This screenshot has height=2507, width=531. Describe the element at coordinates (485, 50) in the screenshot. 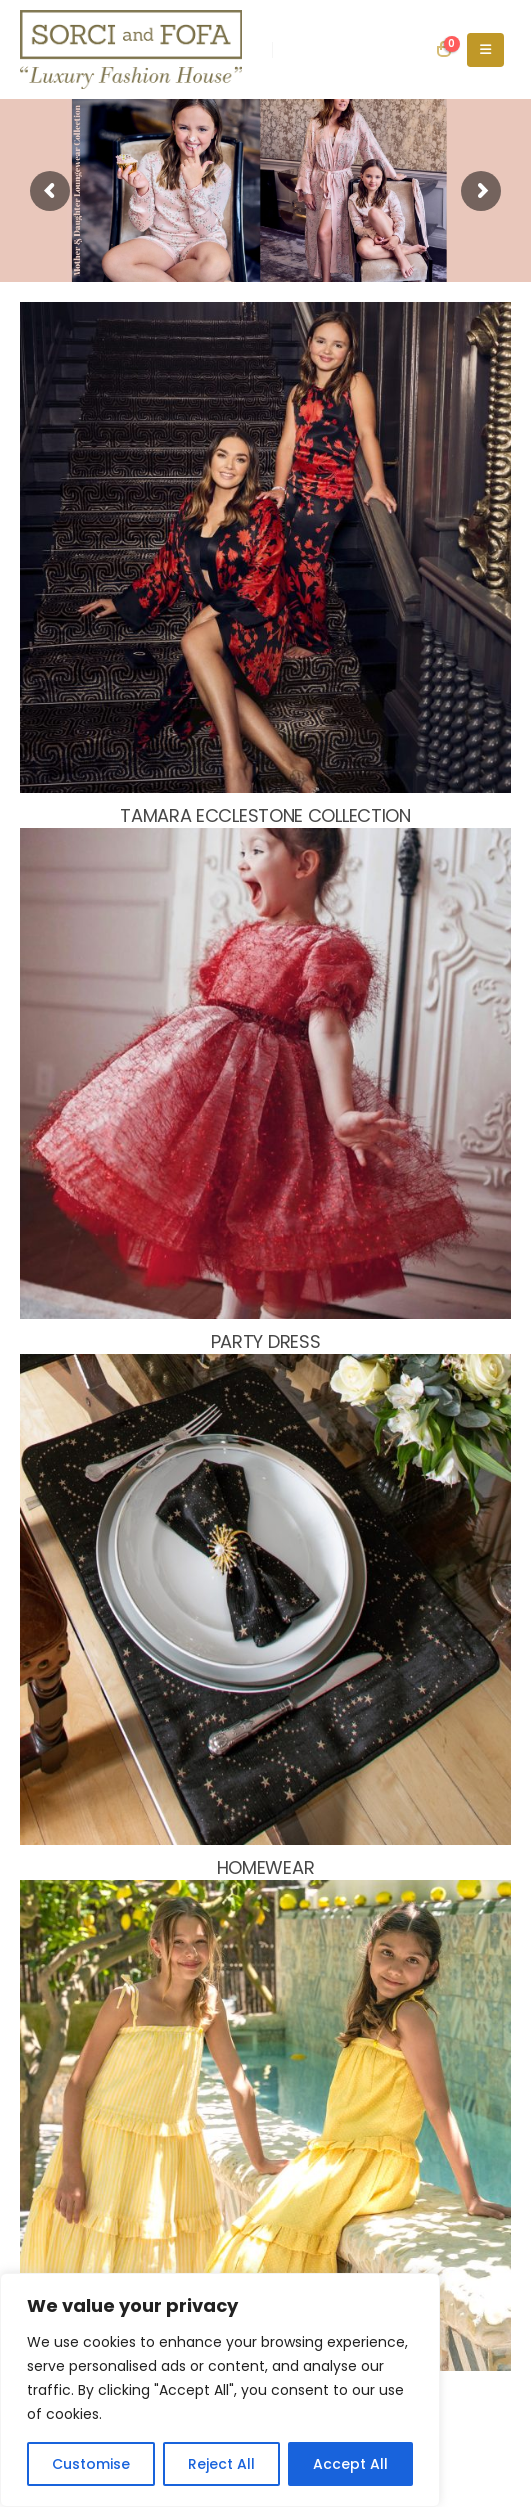

I see `[Mobile Menu]` at that location.